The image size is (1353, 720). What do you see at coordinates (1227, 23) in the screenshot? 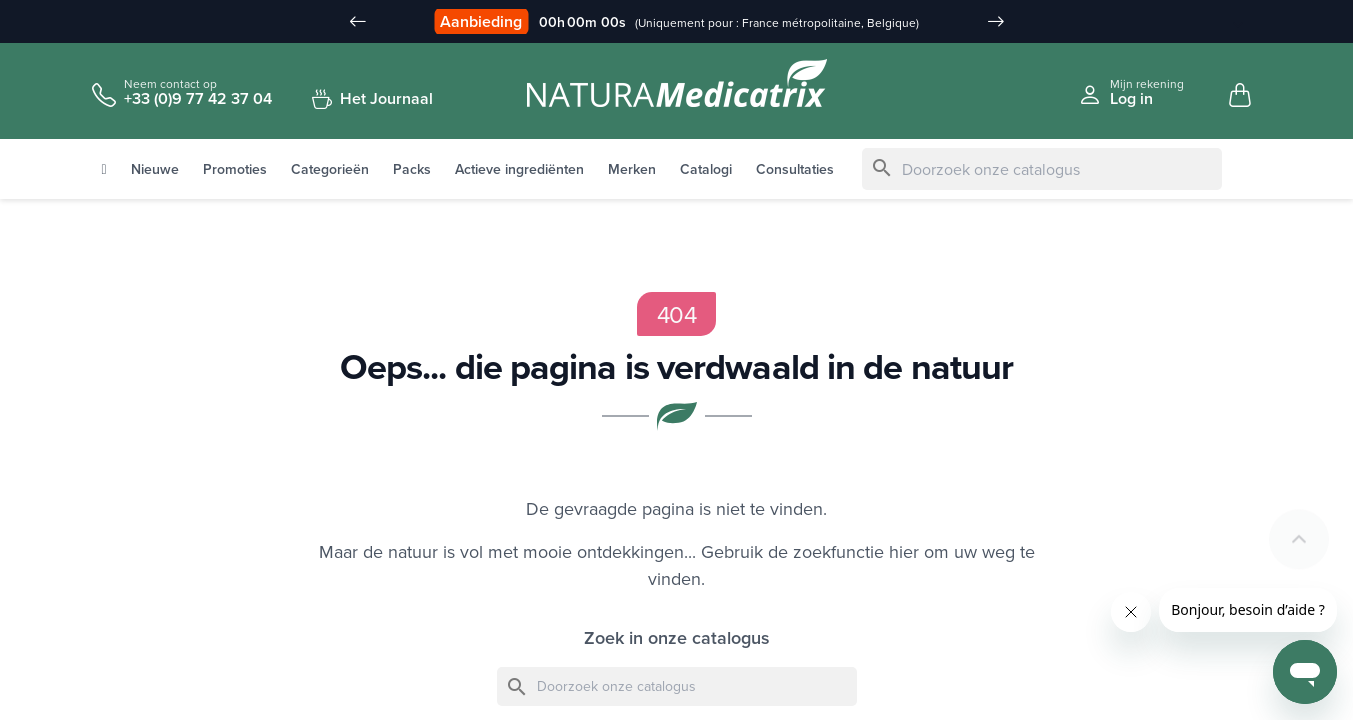
I see `[Taal vervuld]` at bounding box center [1227, 23].